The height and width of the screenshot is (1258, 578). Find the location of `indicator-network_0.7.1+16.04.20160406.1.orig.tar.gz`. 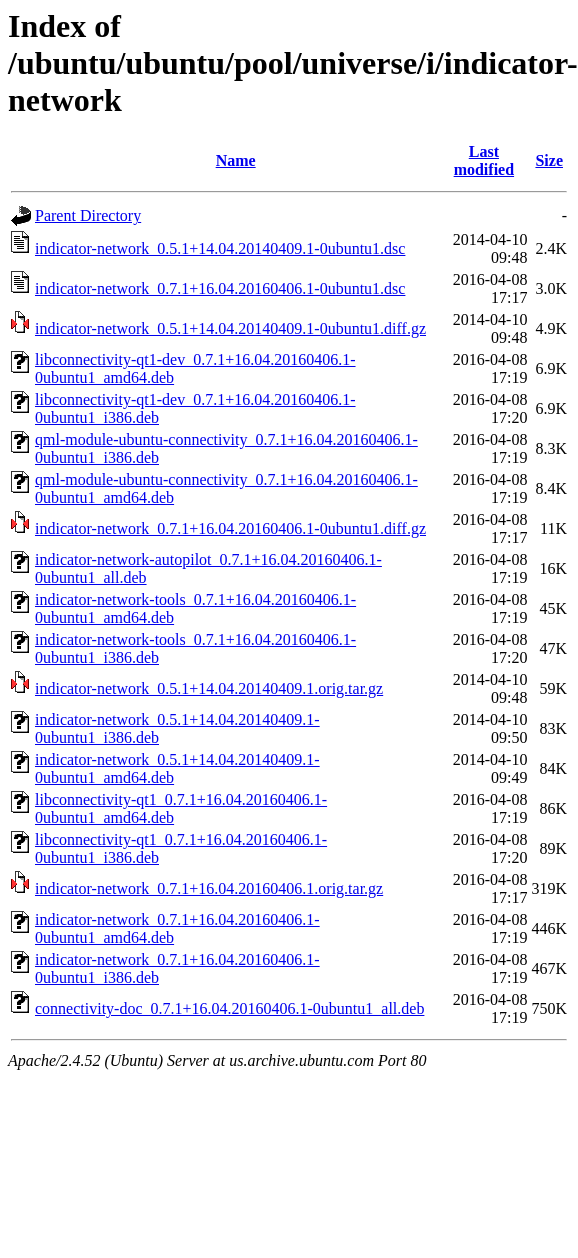

indicator-network_0.7.1+16.04.20160406.1.orig.tar.gz is located at coordinates (209, 888).